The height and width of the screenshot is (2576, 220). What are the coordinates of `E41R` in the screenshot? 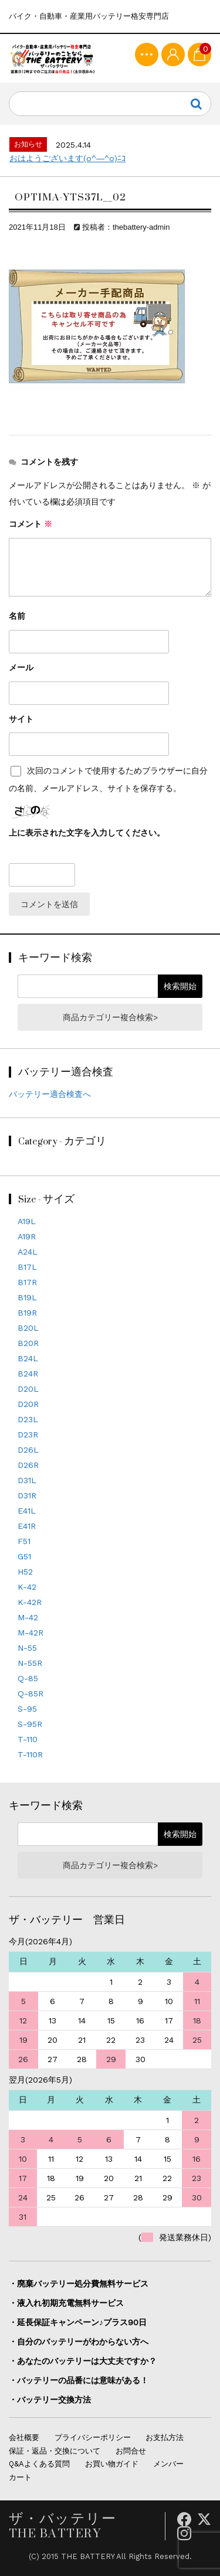 It's located at (27, 1526).